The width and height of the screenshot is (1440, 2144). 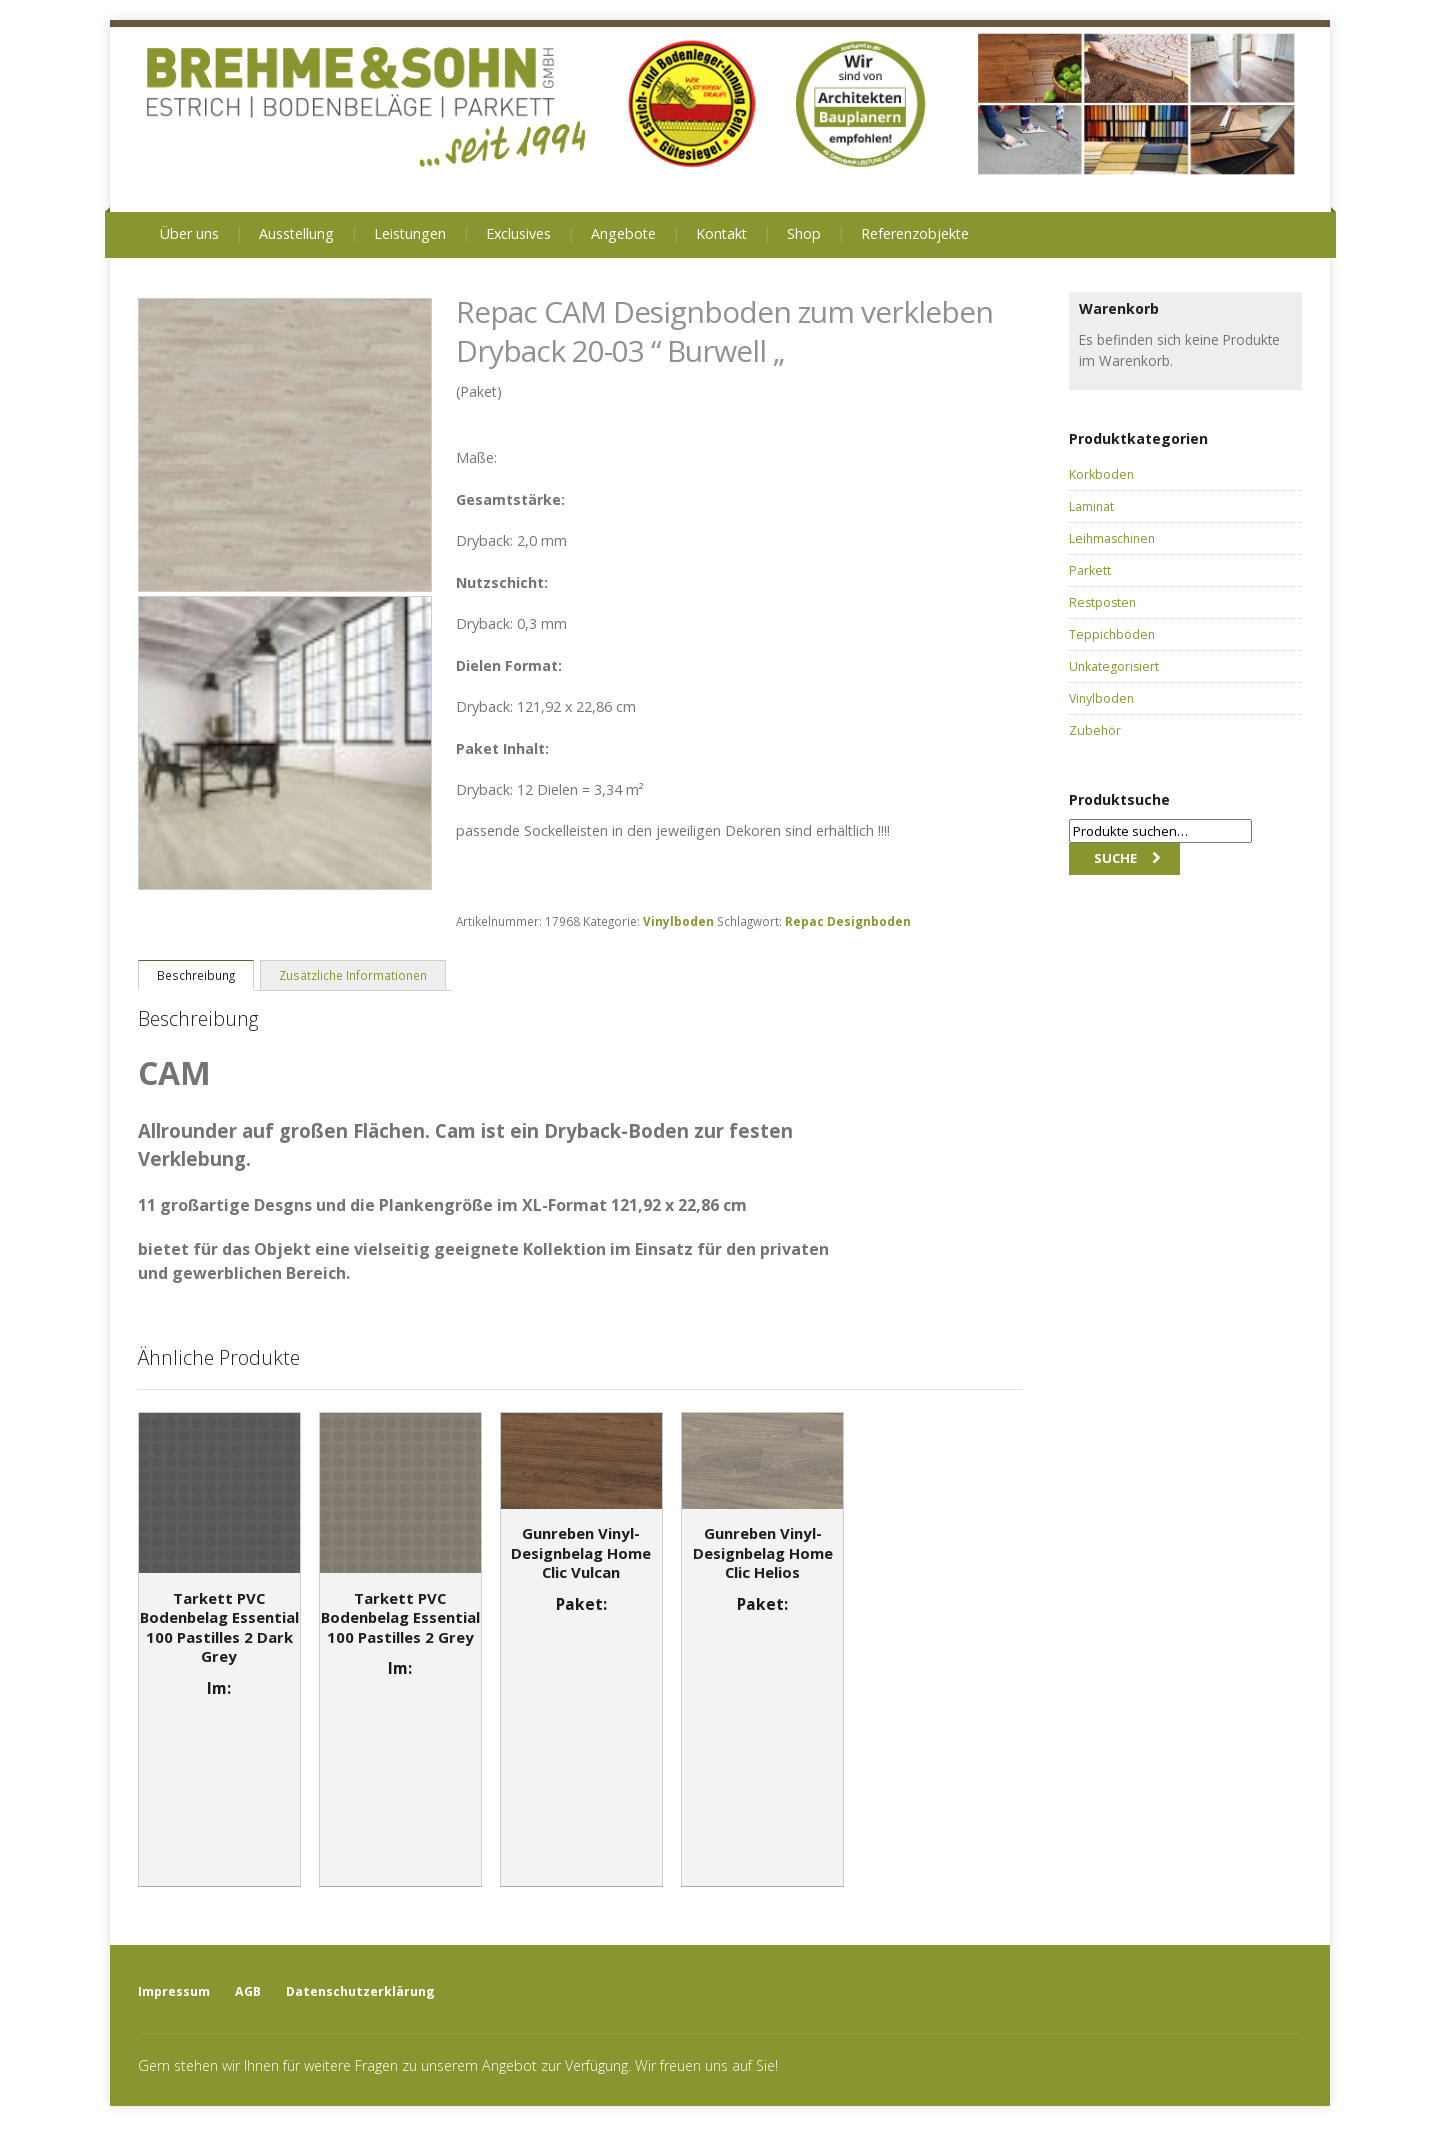 I want to click on Beschreibung, so click(x=196, y=975).